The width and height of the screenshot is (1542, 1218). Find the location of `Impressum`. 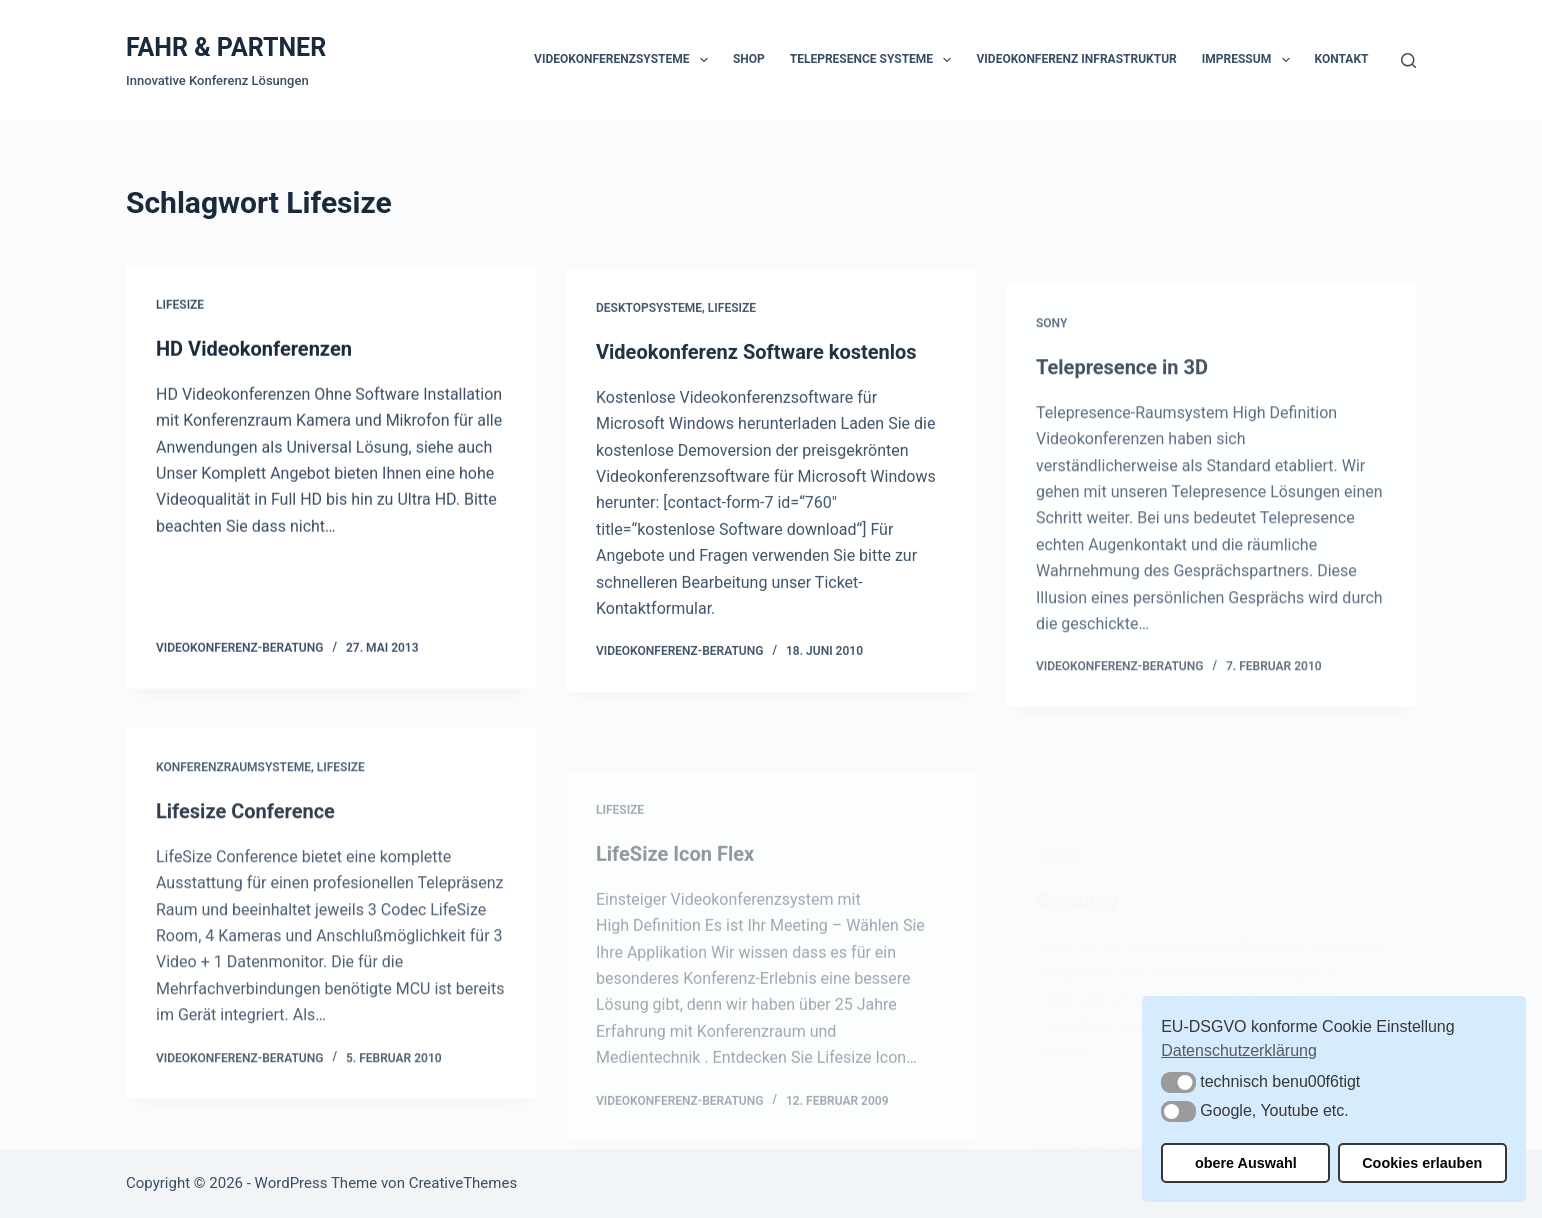

Impressum is located at coordinates (1250, 60).